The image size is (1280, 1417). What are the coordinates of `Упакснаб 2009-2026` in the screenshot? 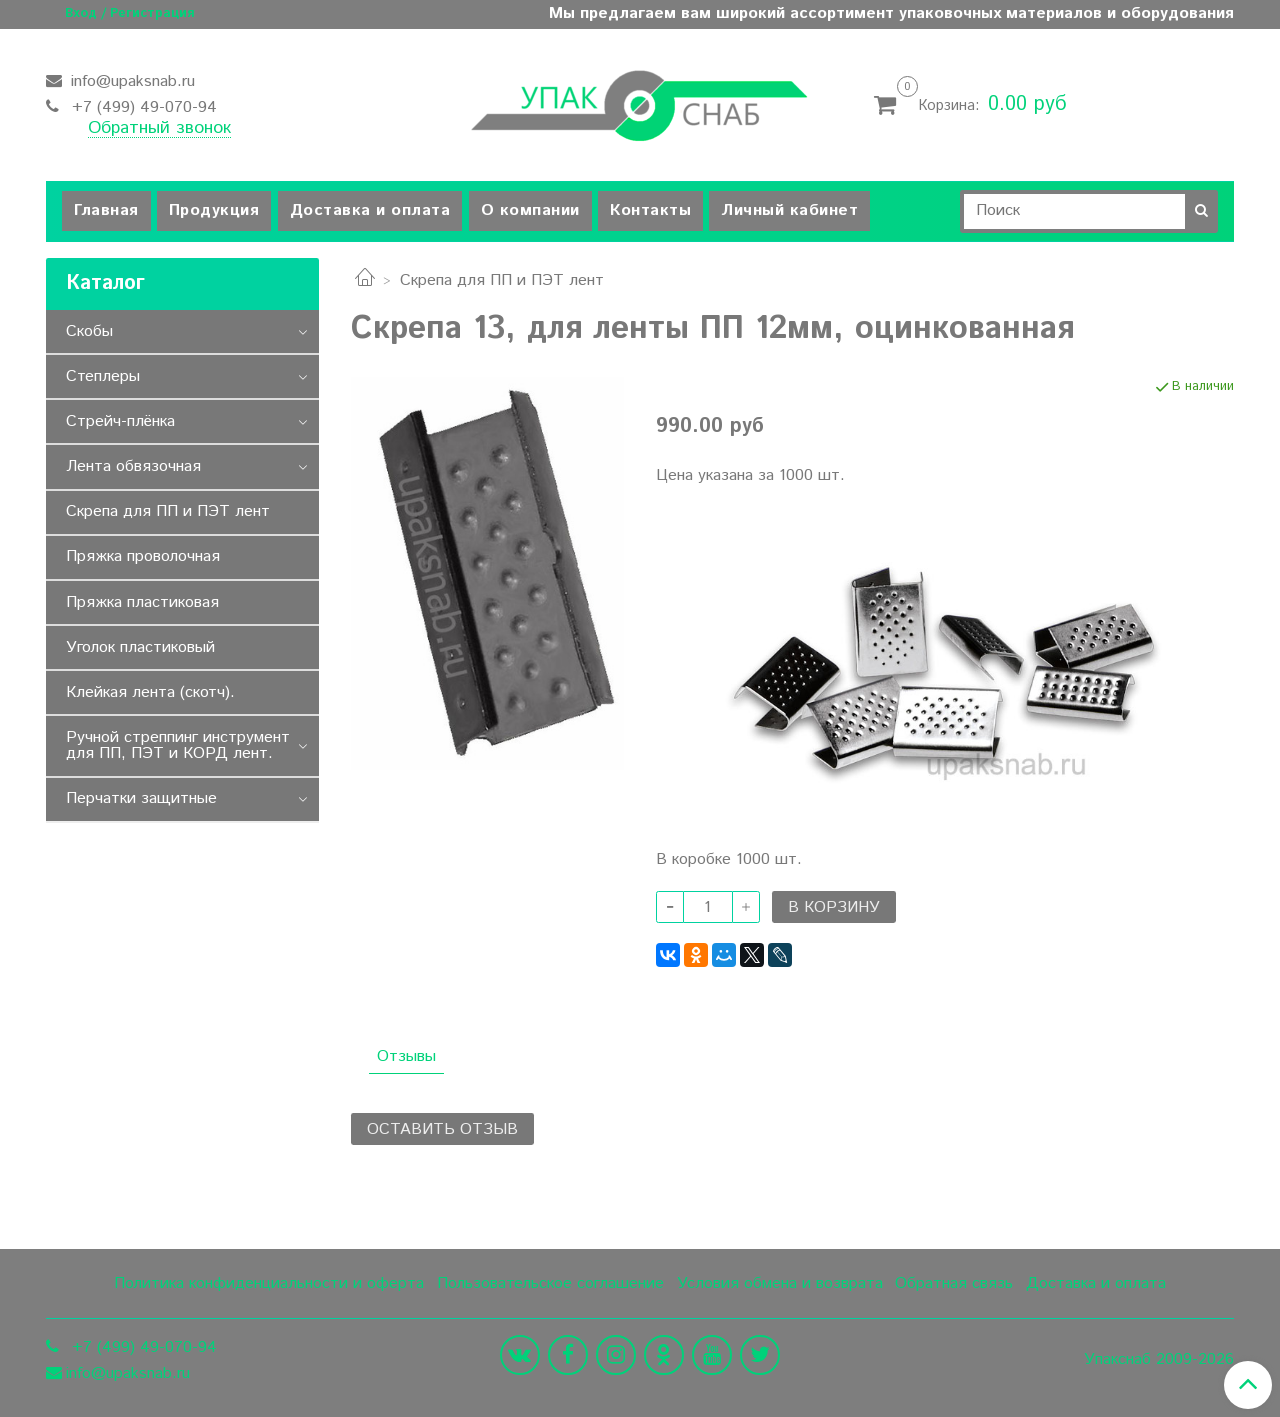 It's located at (1159, 1360).